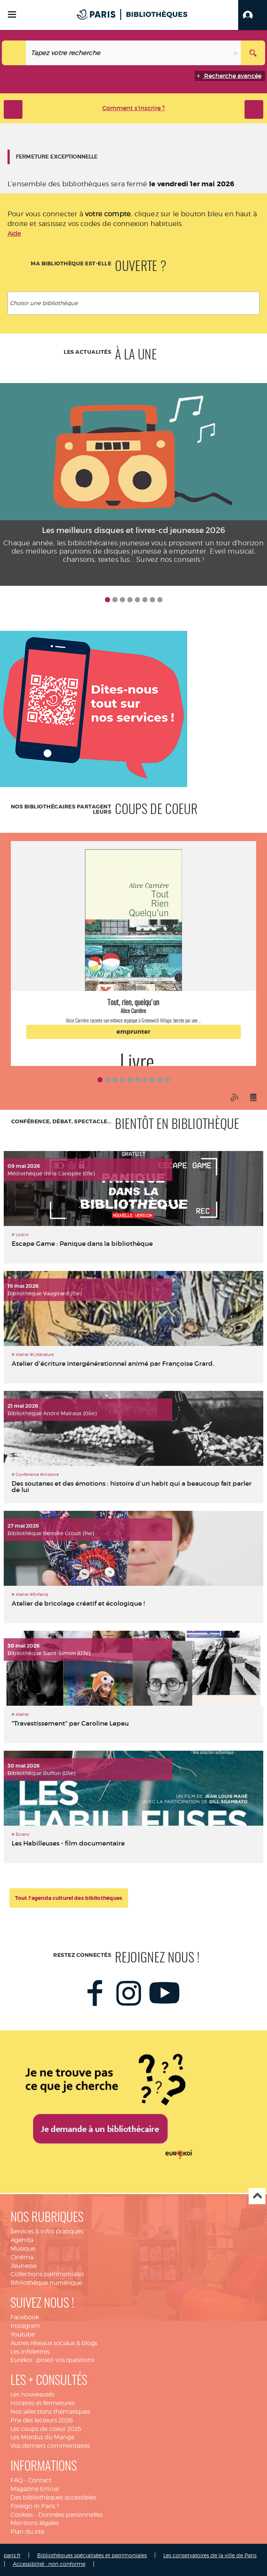 Image resolution: width=267 pixels, height=2576 pixels. I want to click on Bibliothèque numérique, so click(46, 2282).